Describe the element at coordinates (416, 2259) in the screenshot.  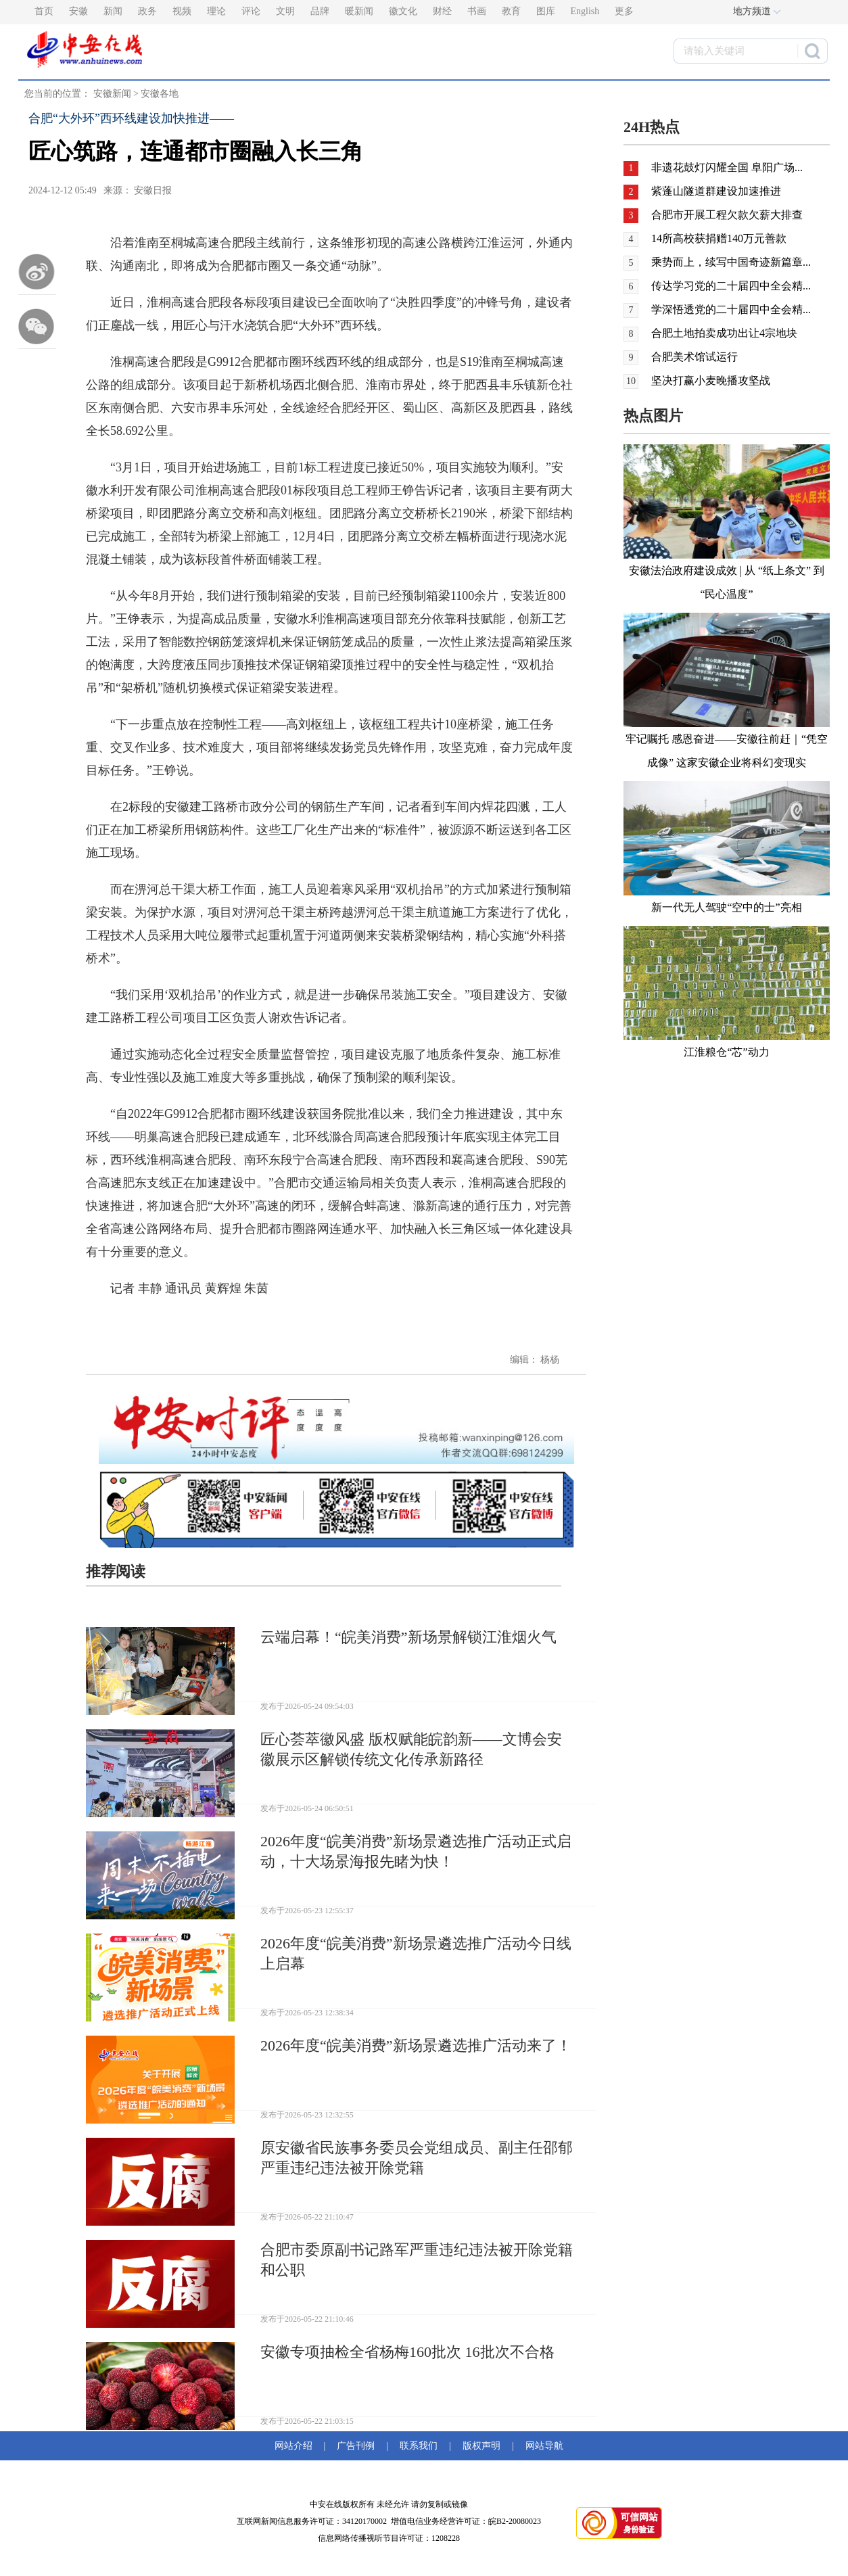
I see `合肥市委原副书记路军严重违纪违法被开除党籍和公职` at that location.